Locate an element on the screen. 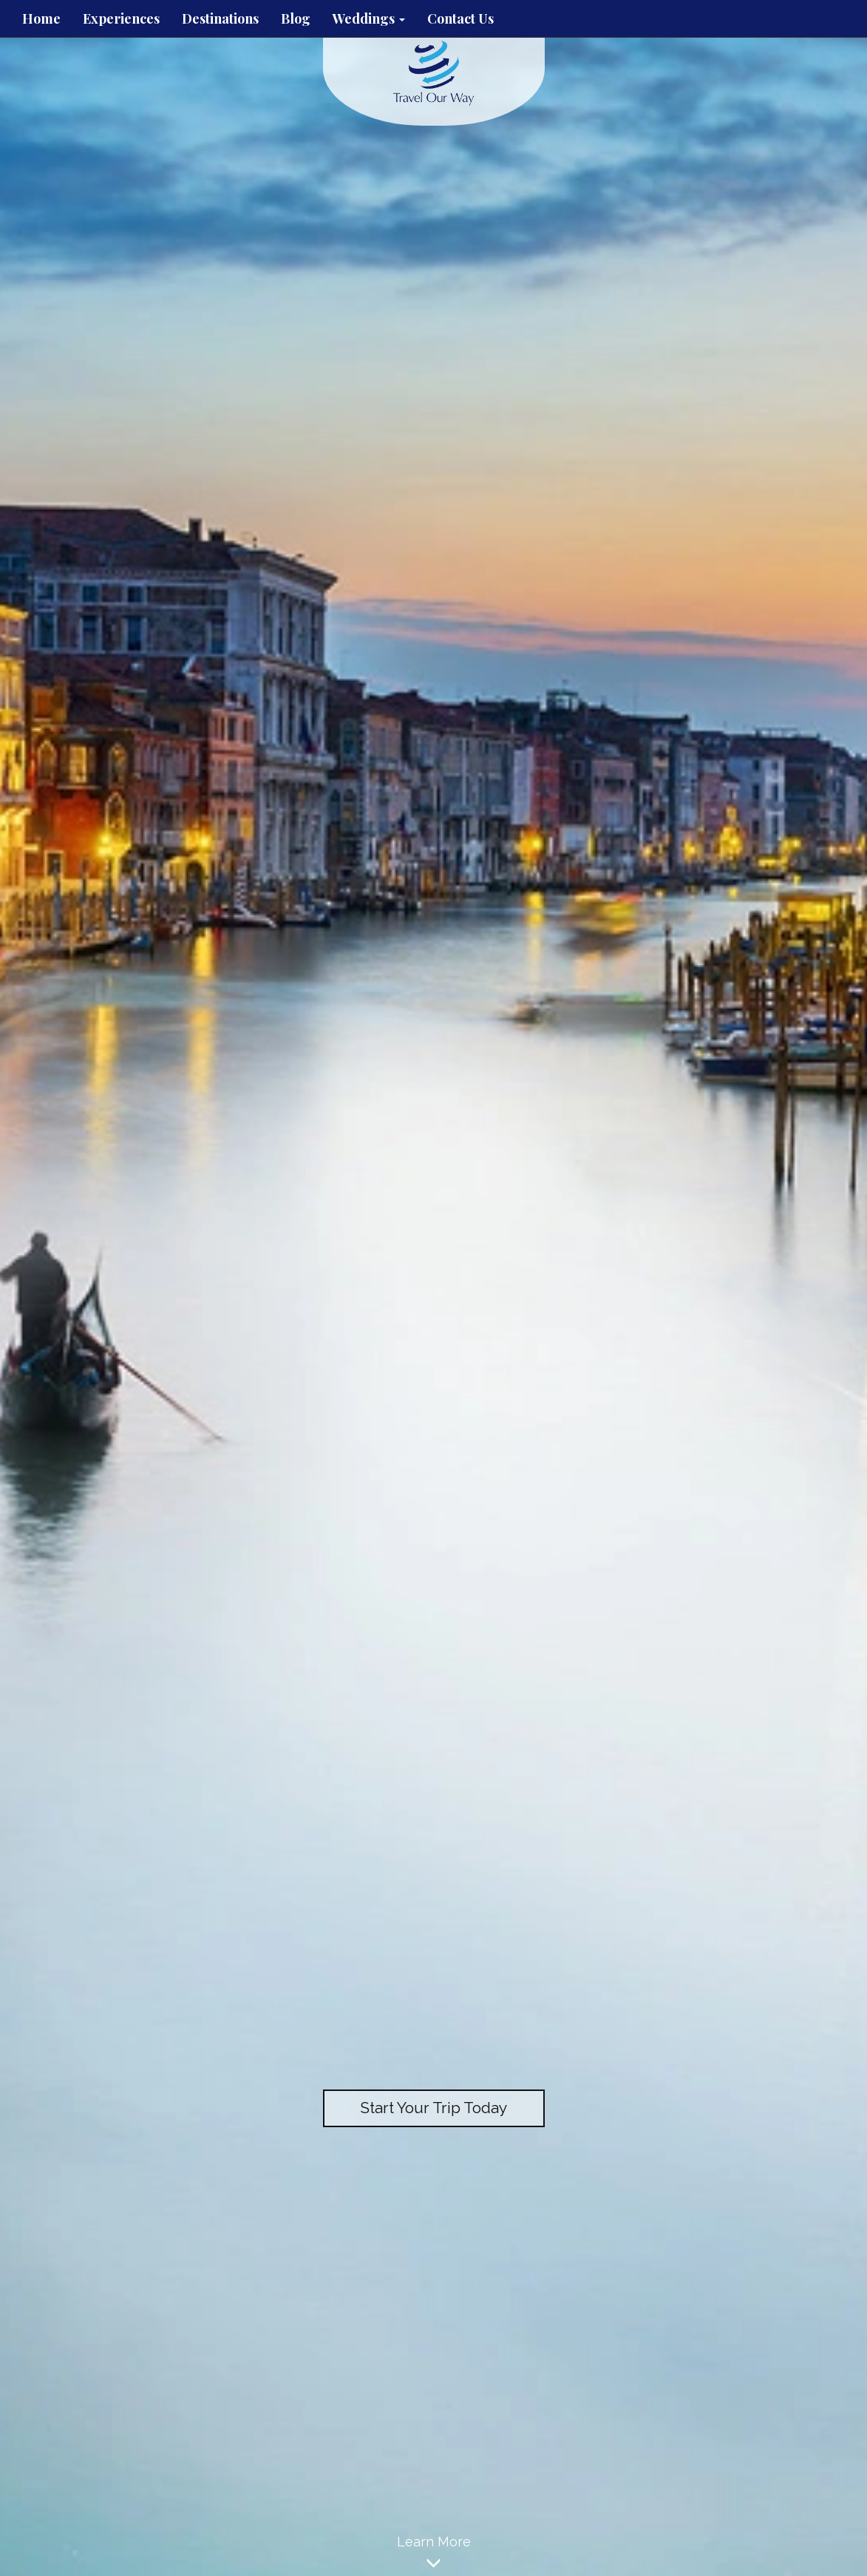  Destinations is located at coordinates (220, 18).